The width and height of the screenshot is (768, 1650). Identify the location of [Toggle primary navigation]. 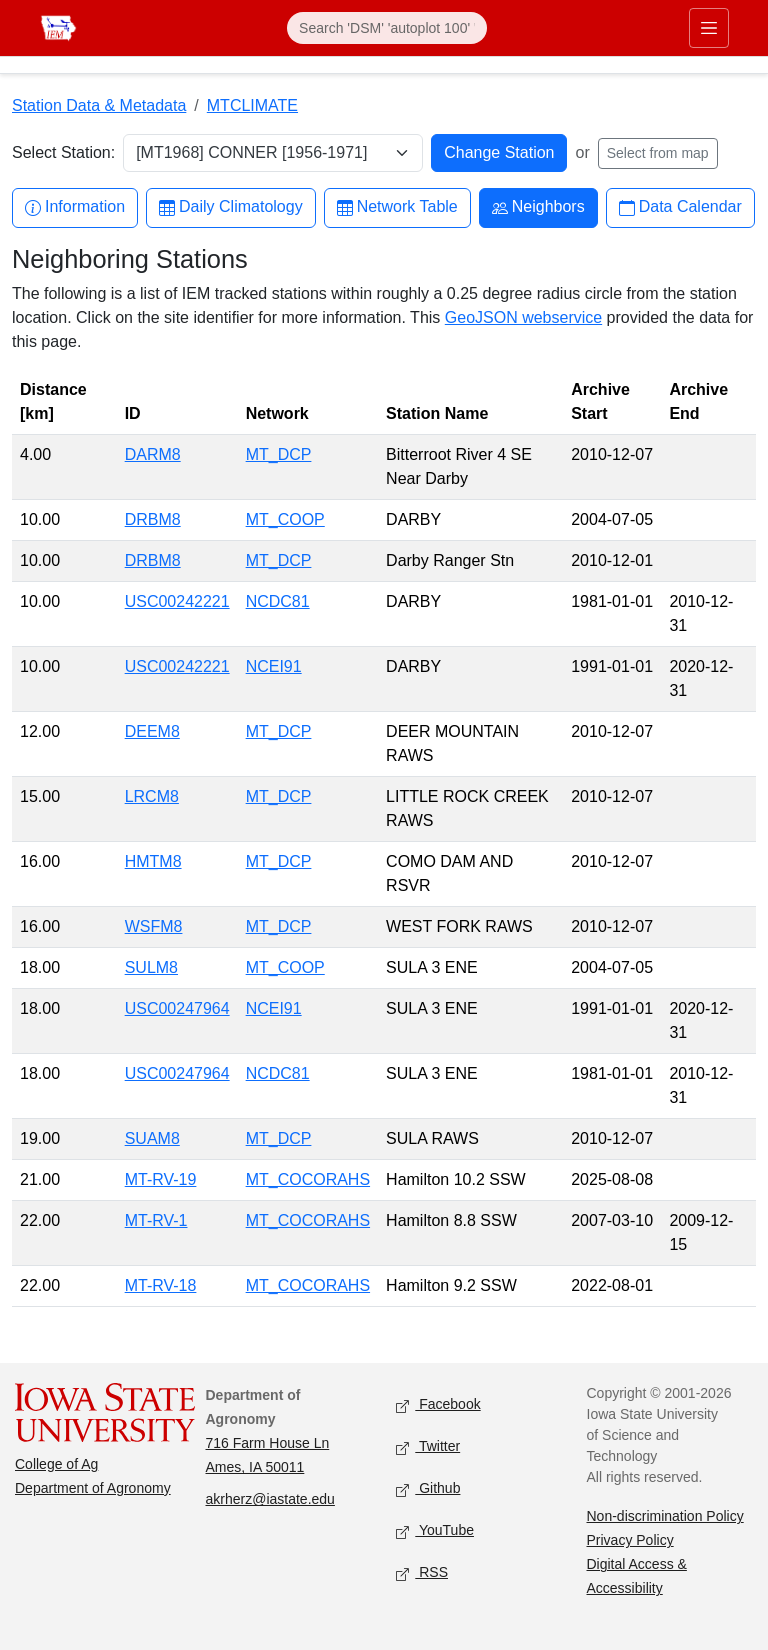
(709, 28).